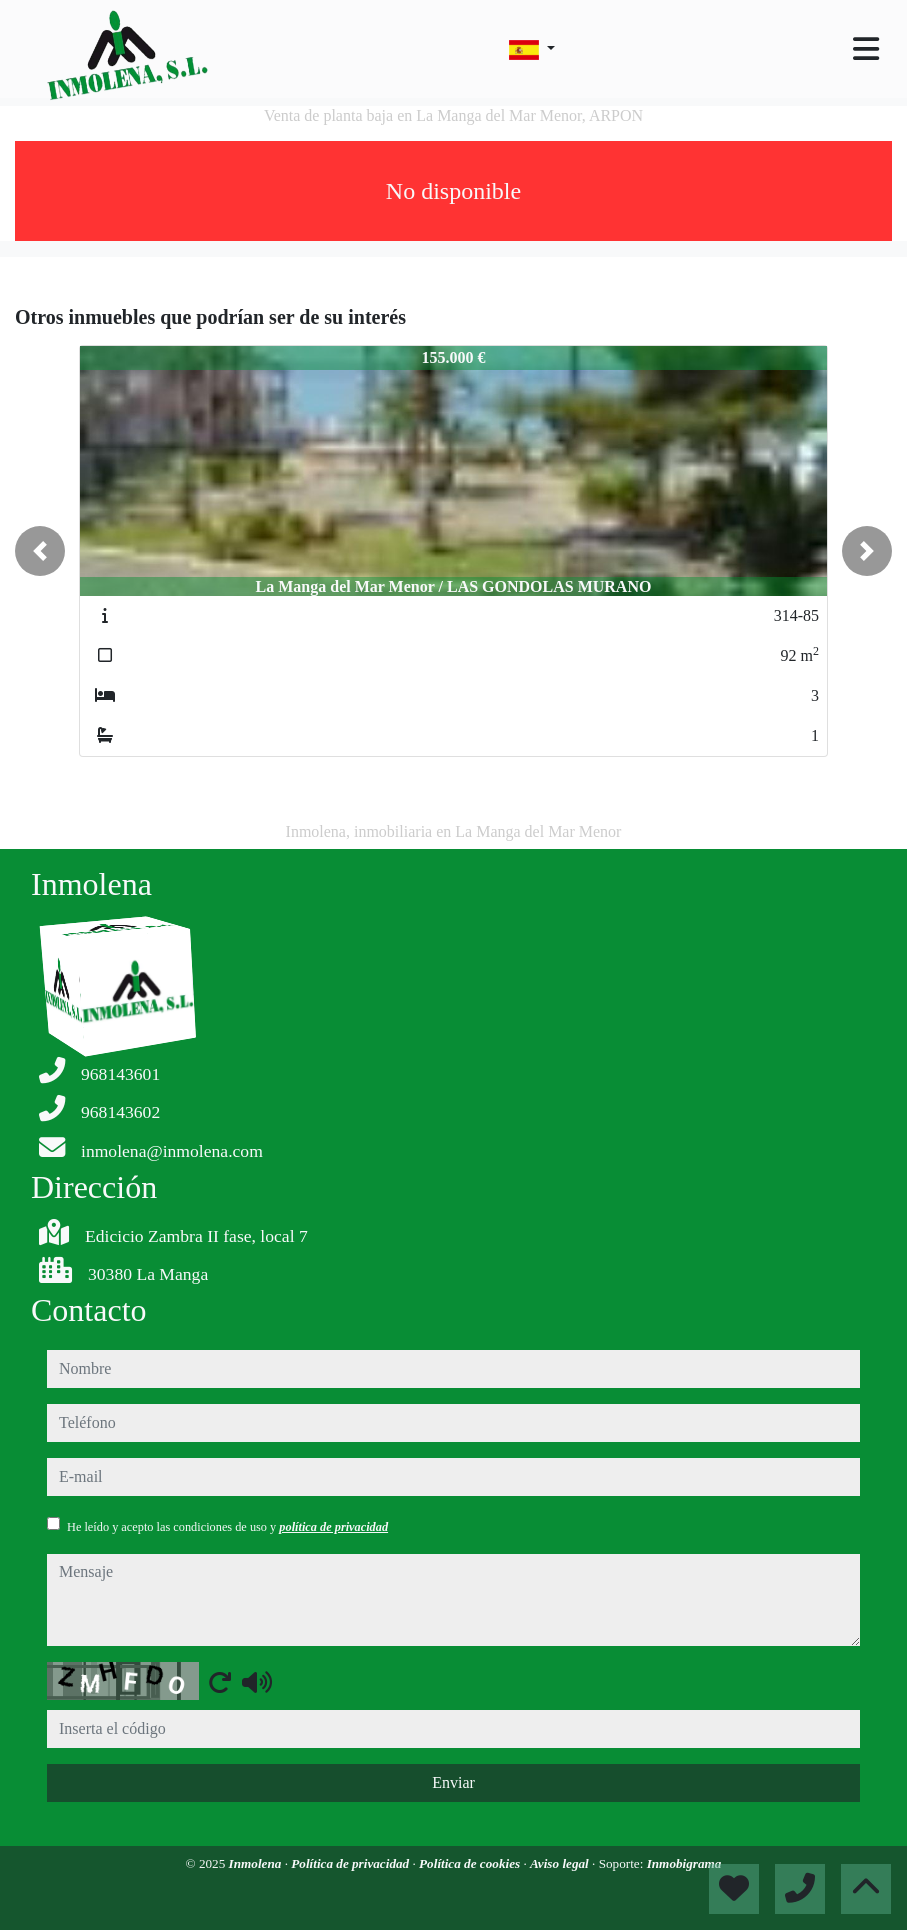 This screenshot has height=1930, width=907. Describe the element at coordinates (684, 1863) in the screenshot. I see `Inmobigrama` at that location.